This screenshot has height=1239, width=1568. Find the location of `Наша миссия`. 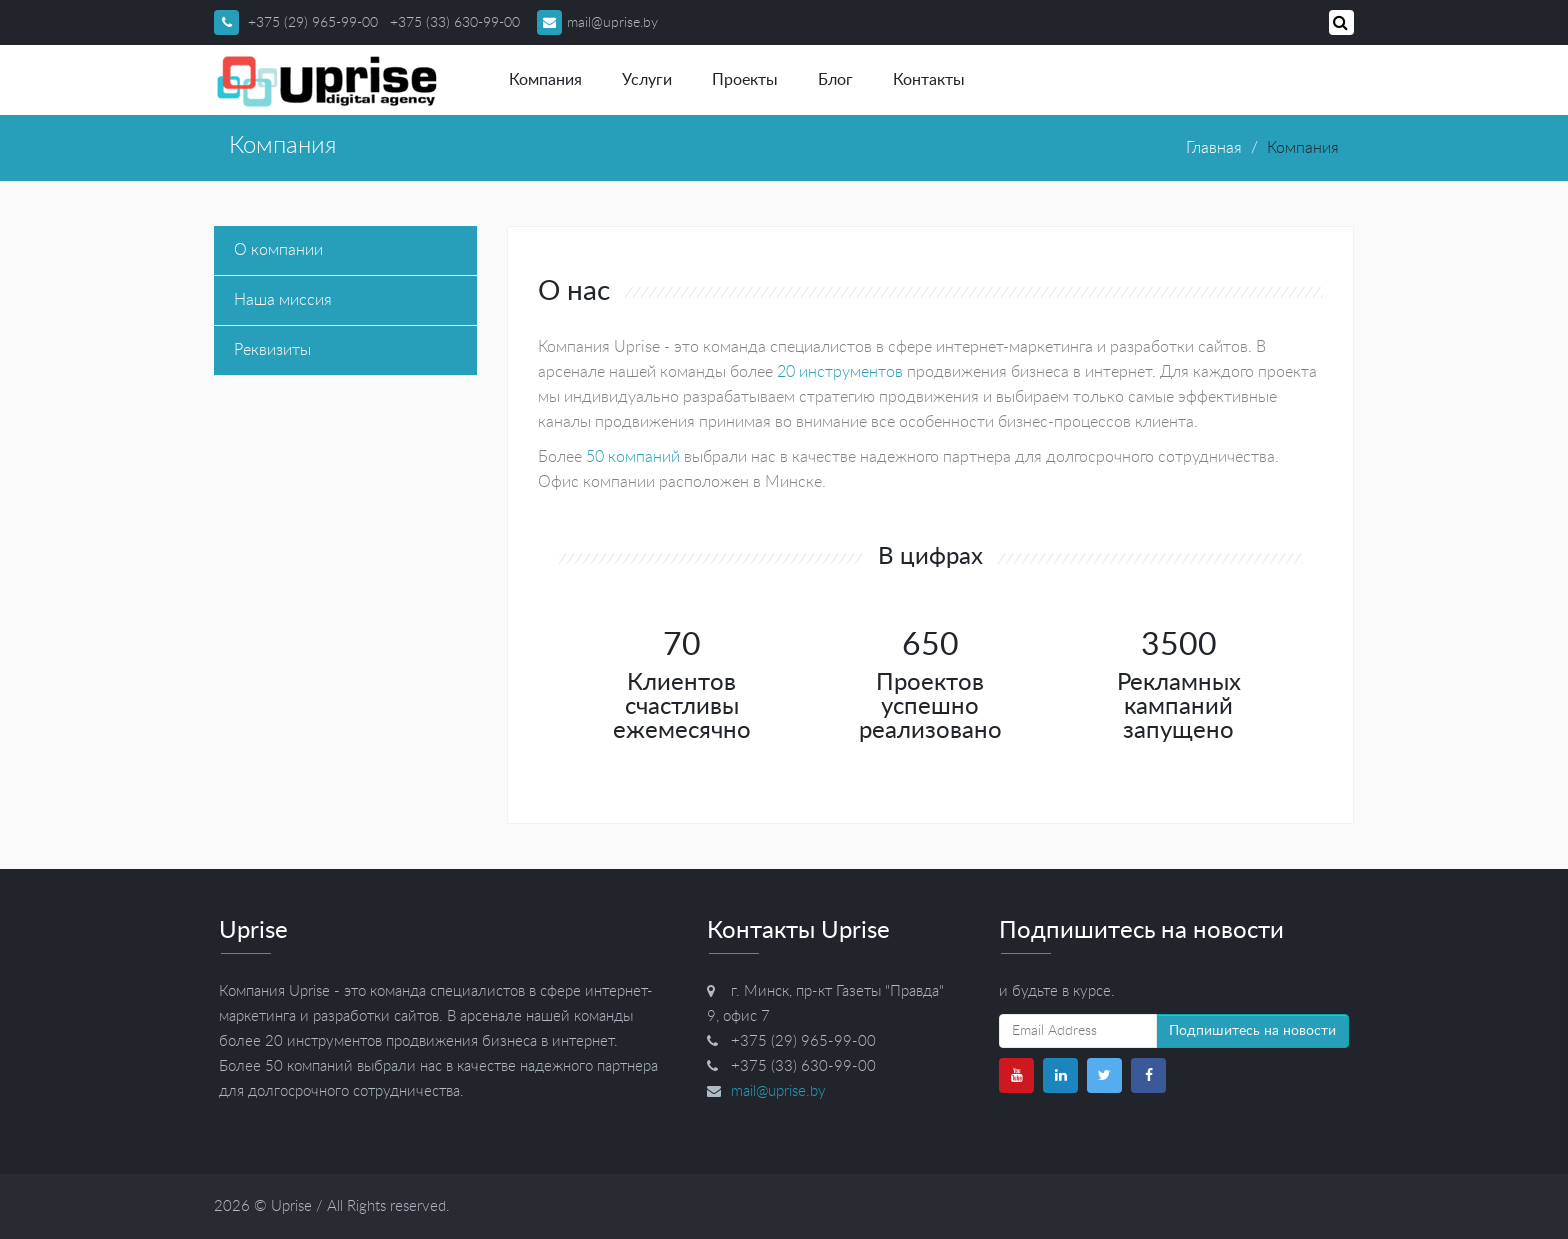

Наша миссия is located at coordinates (283, 300).